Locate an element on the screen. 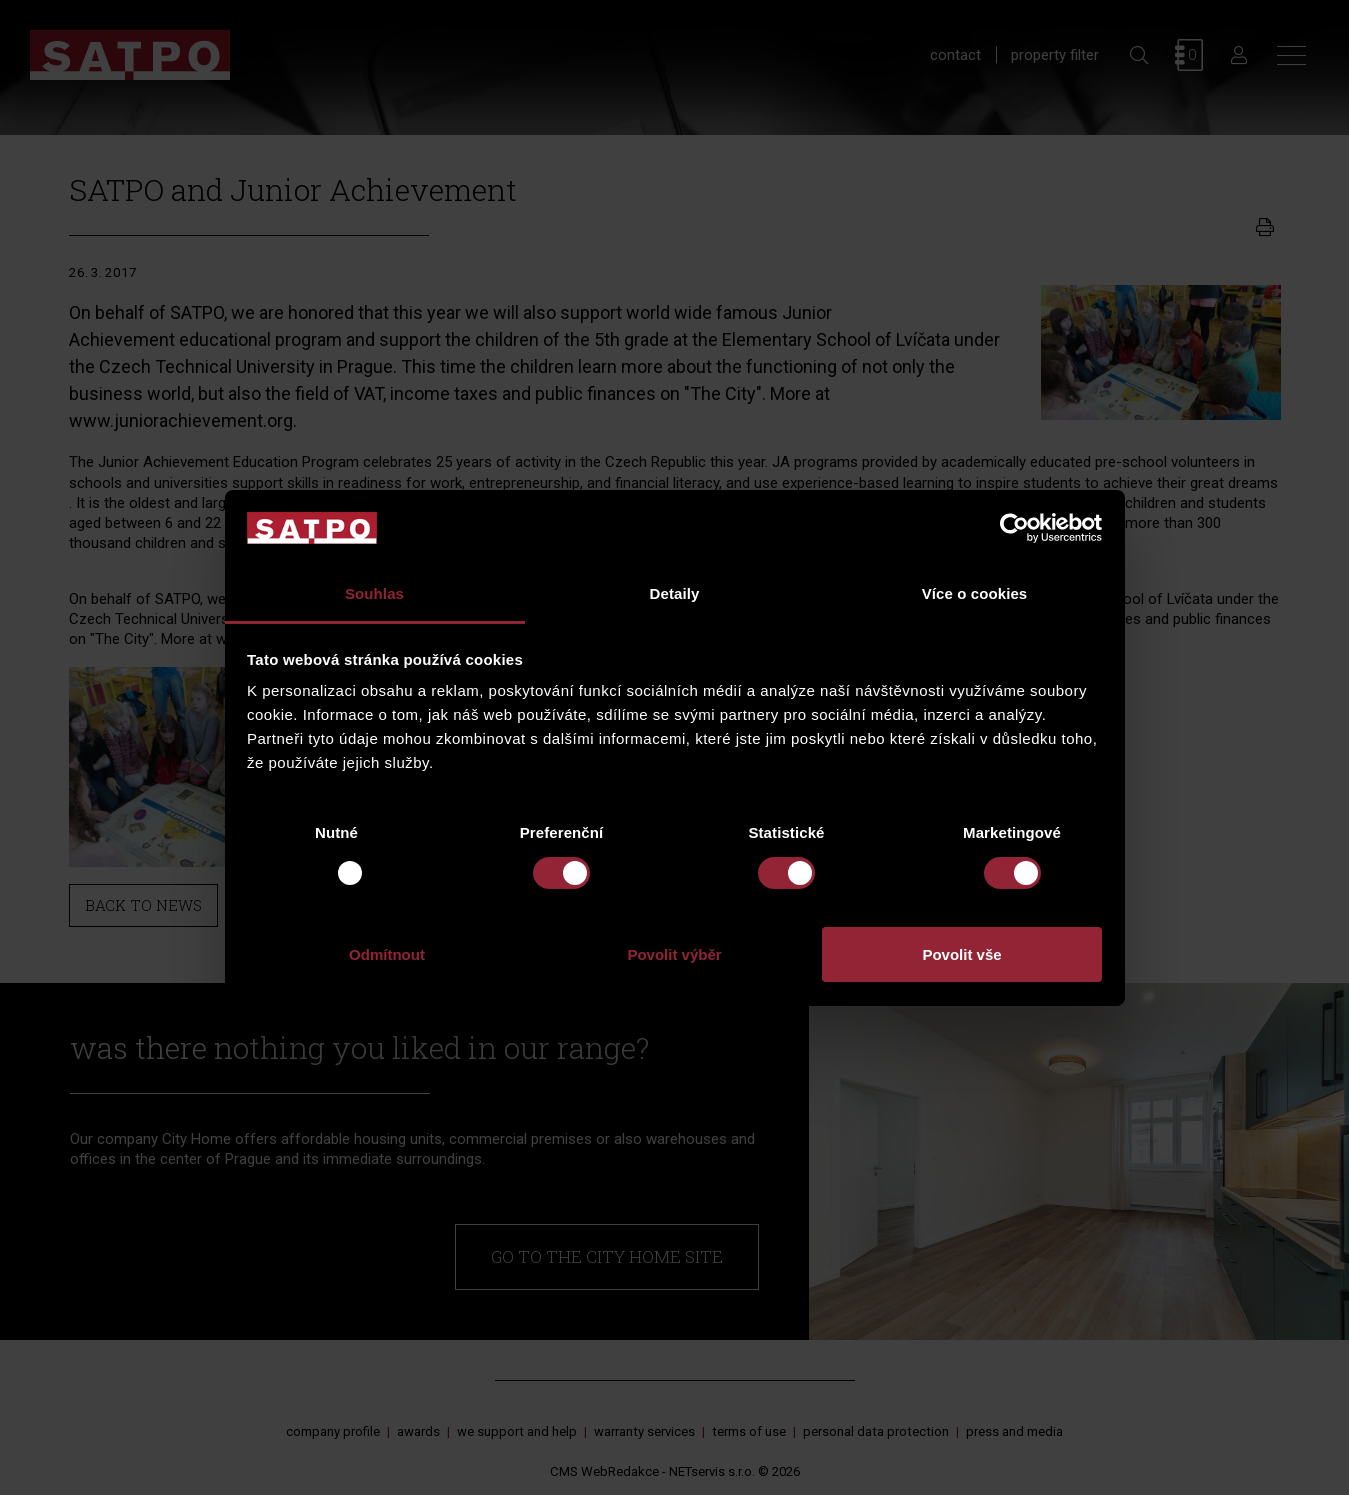  [Usercentrics Cookiebot - opens in a new window] is located at coordinates (1014, 528).